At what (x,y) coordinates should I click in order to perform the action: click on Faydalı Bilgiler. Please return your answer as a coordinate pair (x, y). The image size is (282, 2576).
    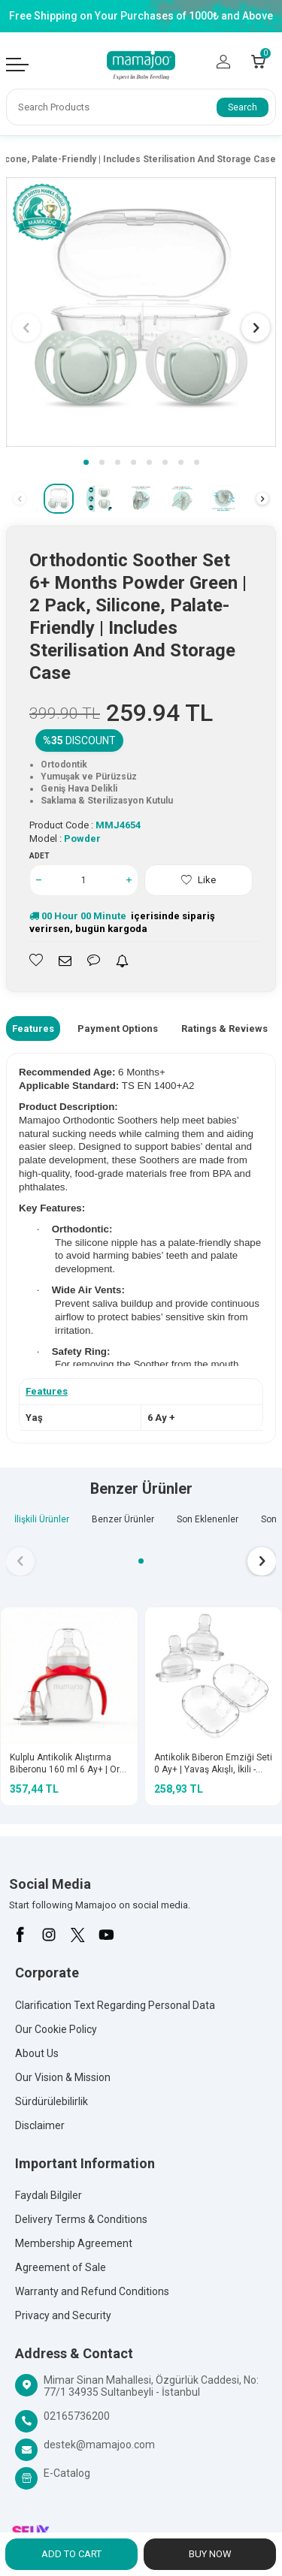
    Looking at the image, I should click on (48, 2195).